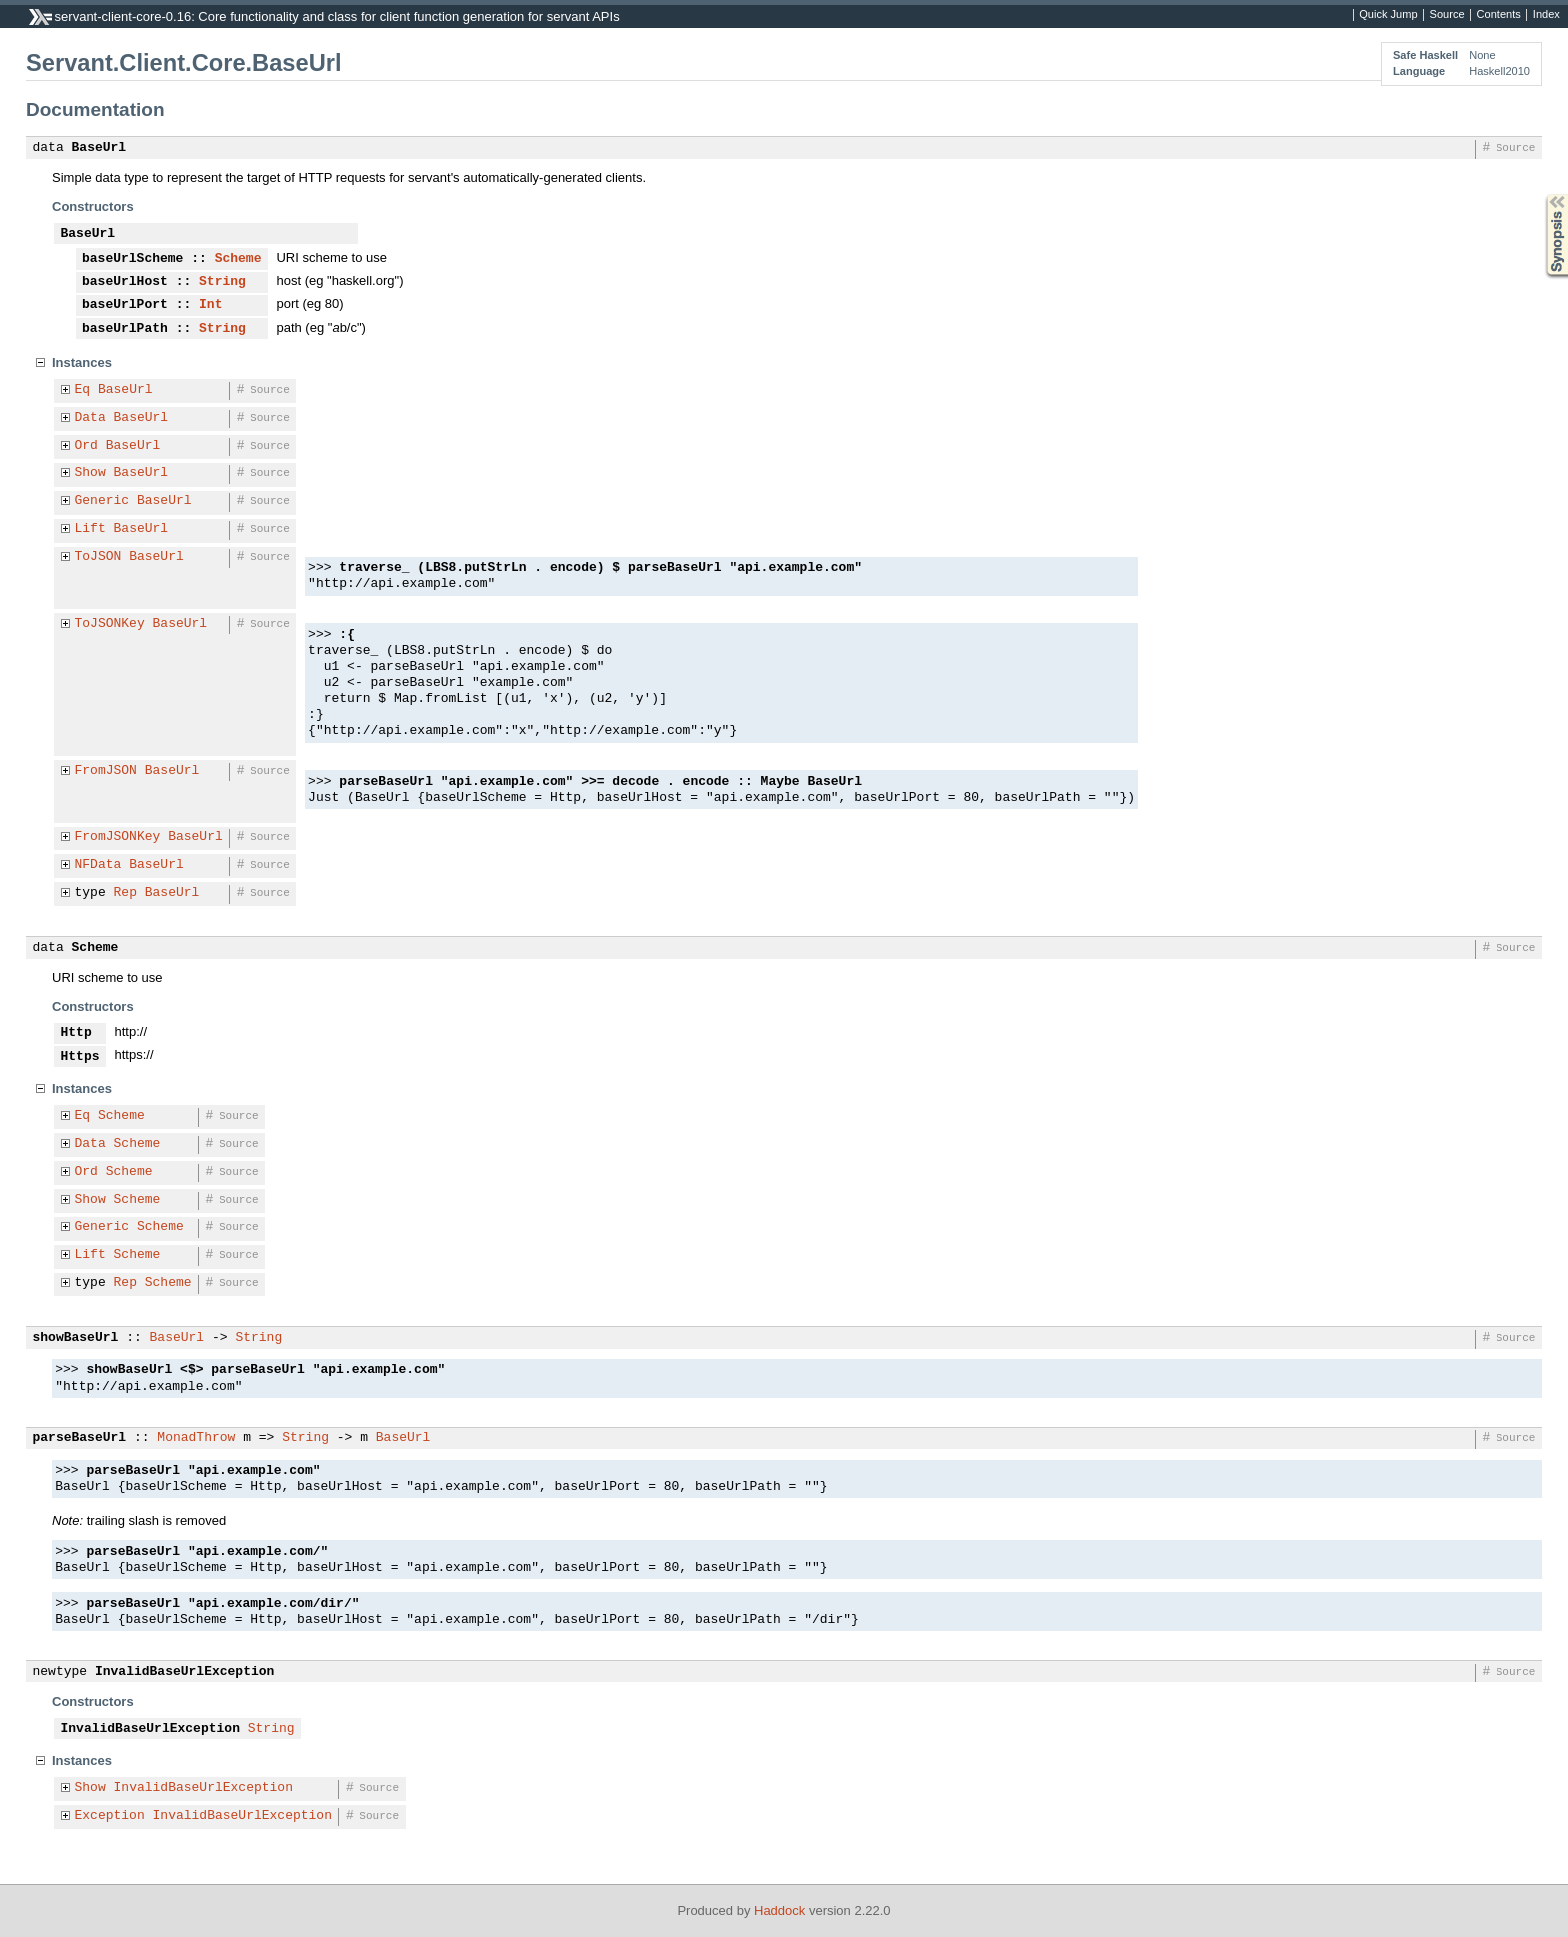 The width and height of the screenshot is (1568, 1937). I want to click on Generic, so click(102, 501).